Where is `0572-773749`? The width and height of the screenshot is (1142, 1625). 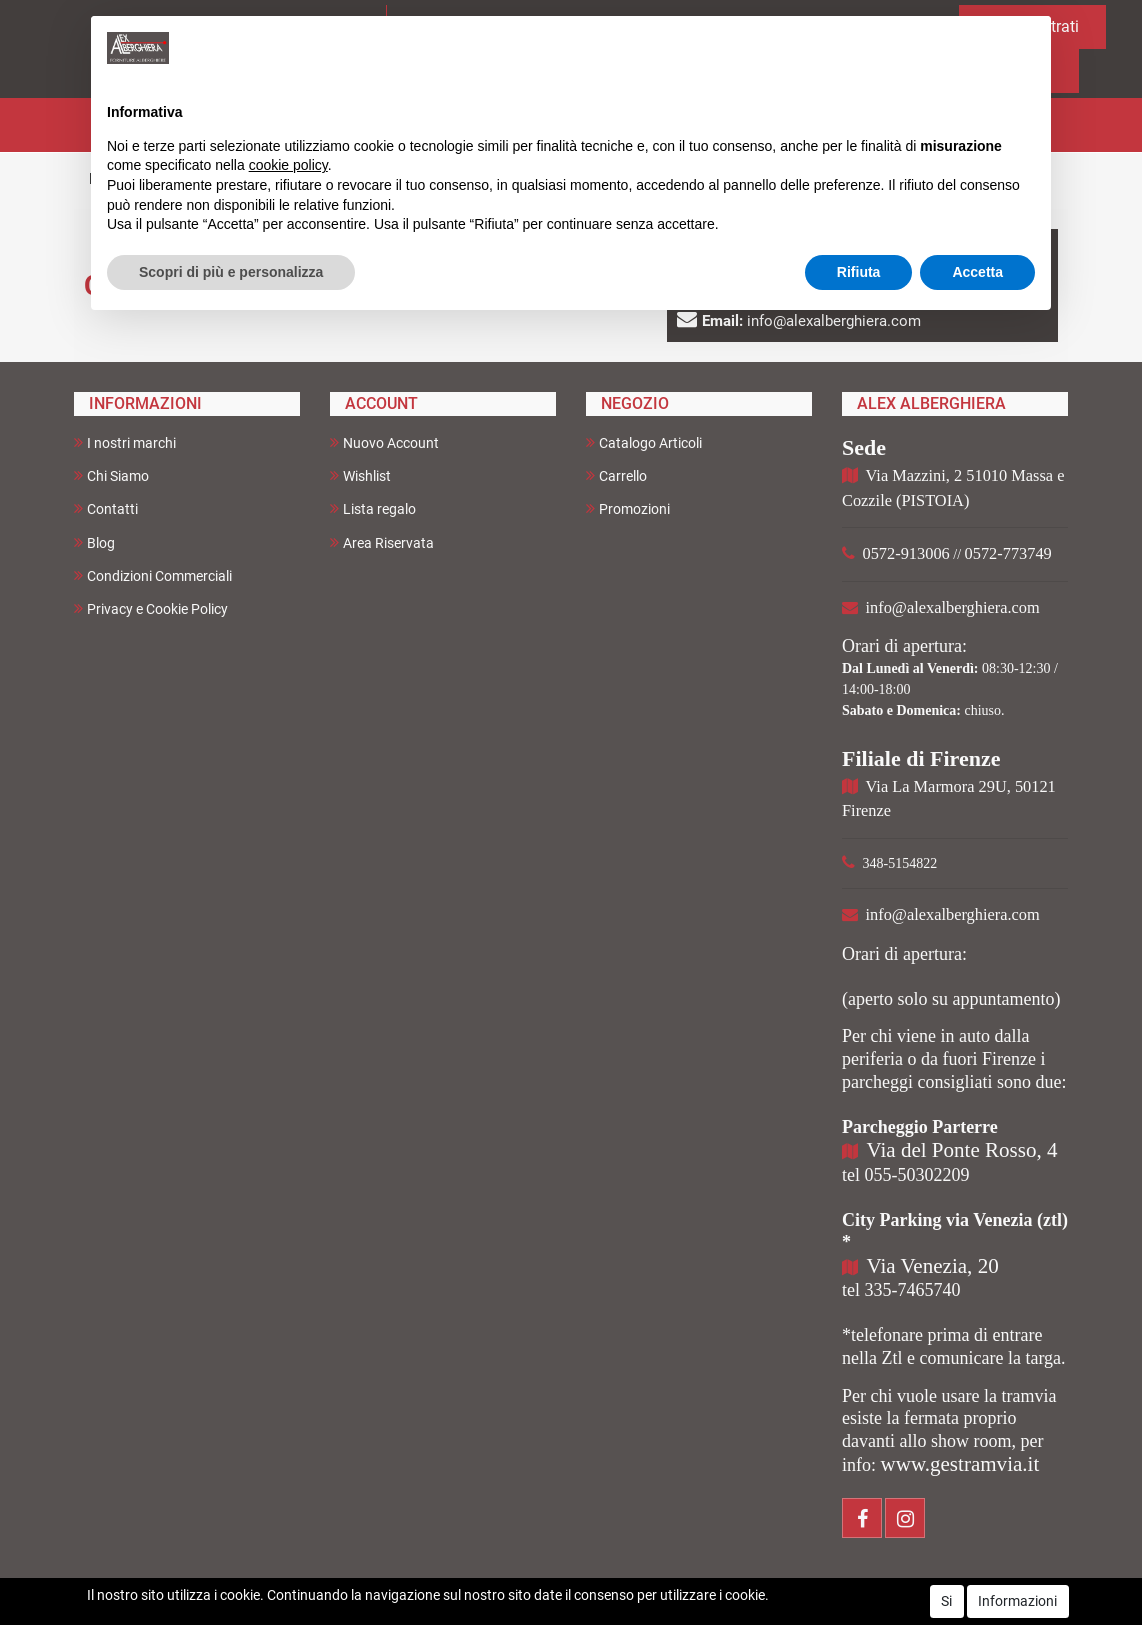 0572-773749 is located at coordinates (1008, 553).